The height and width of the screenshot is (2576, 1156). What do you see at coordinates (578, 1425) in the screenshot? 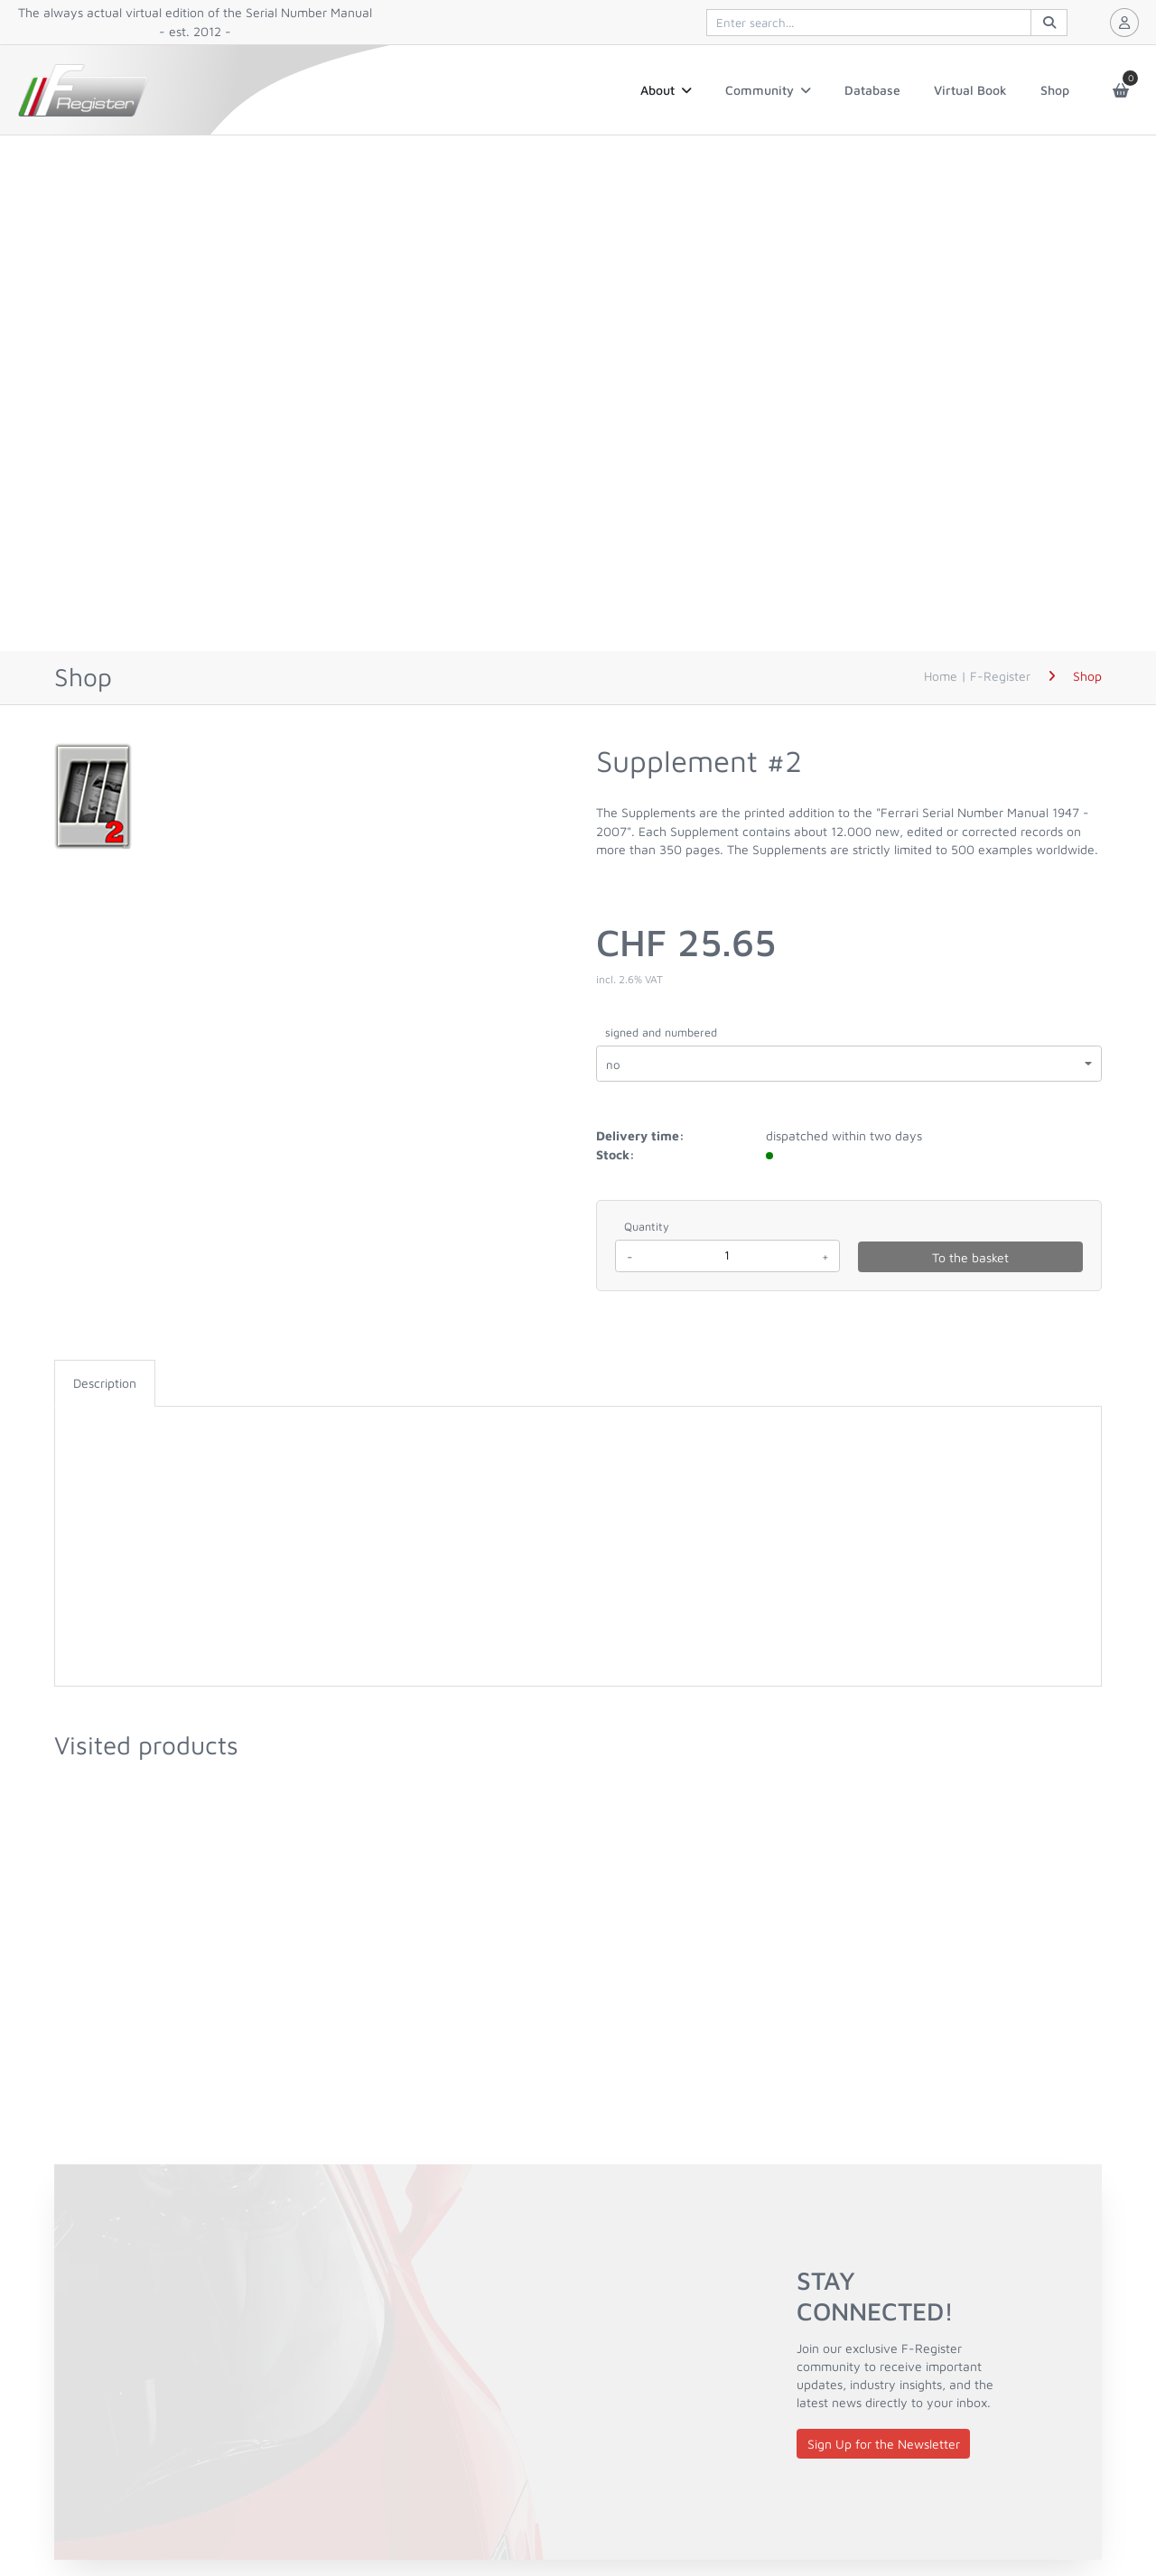
I see `[tabpanel]` at bounding box center [578, 1425].